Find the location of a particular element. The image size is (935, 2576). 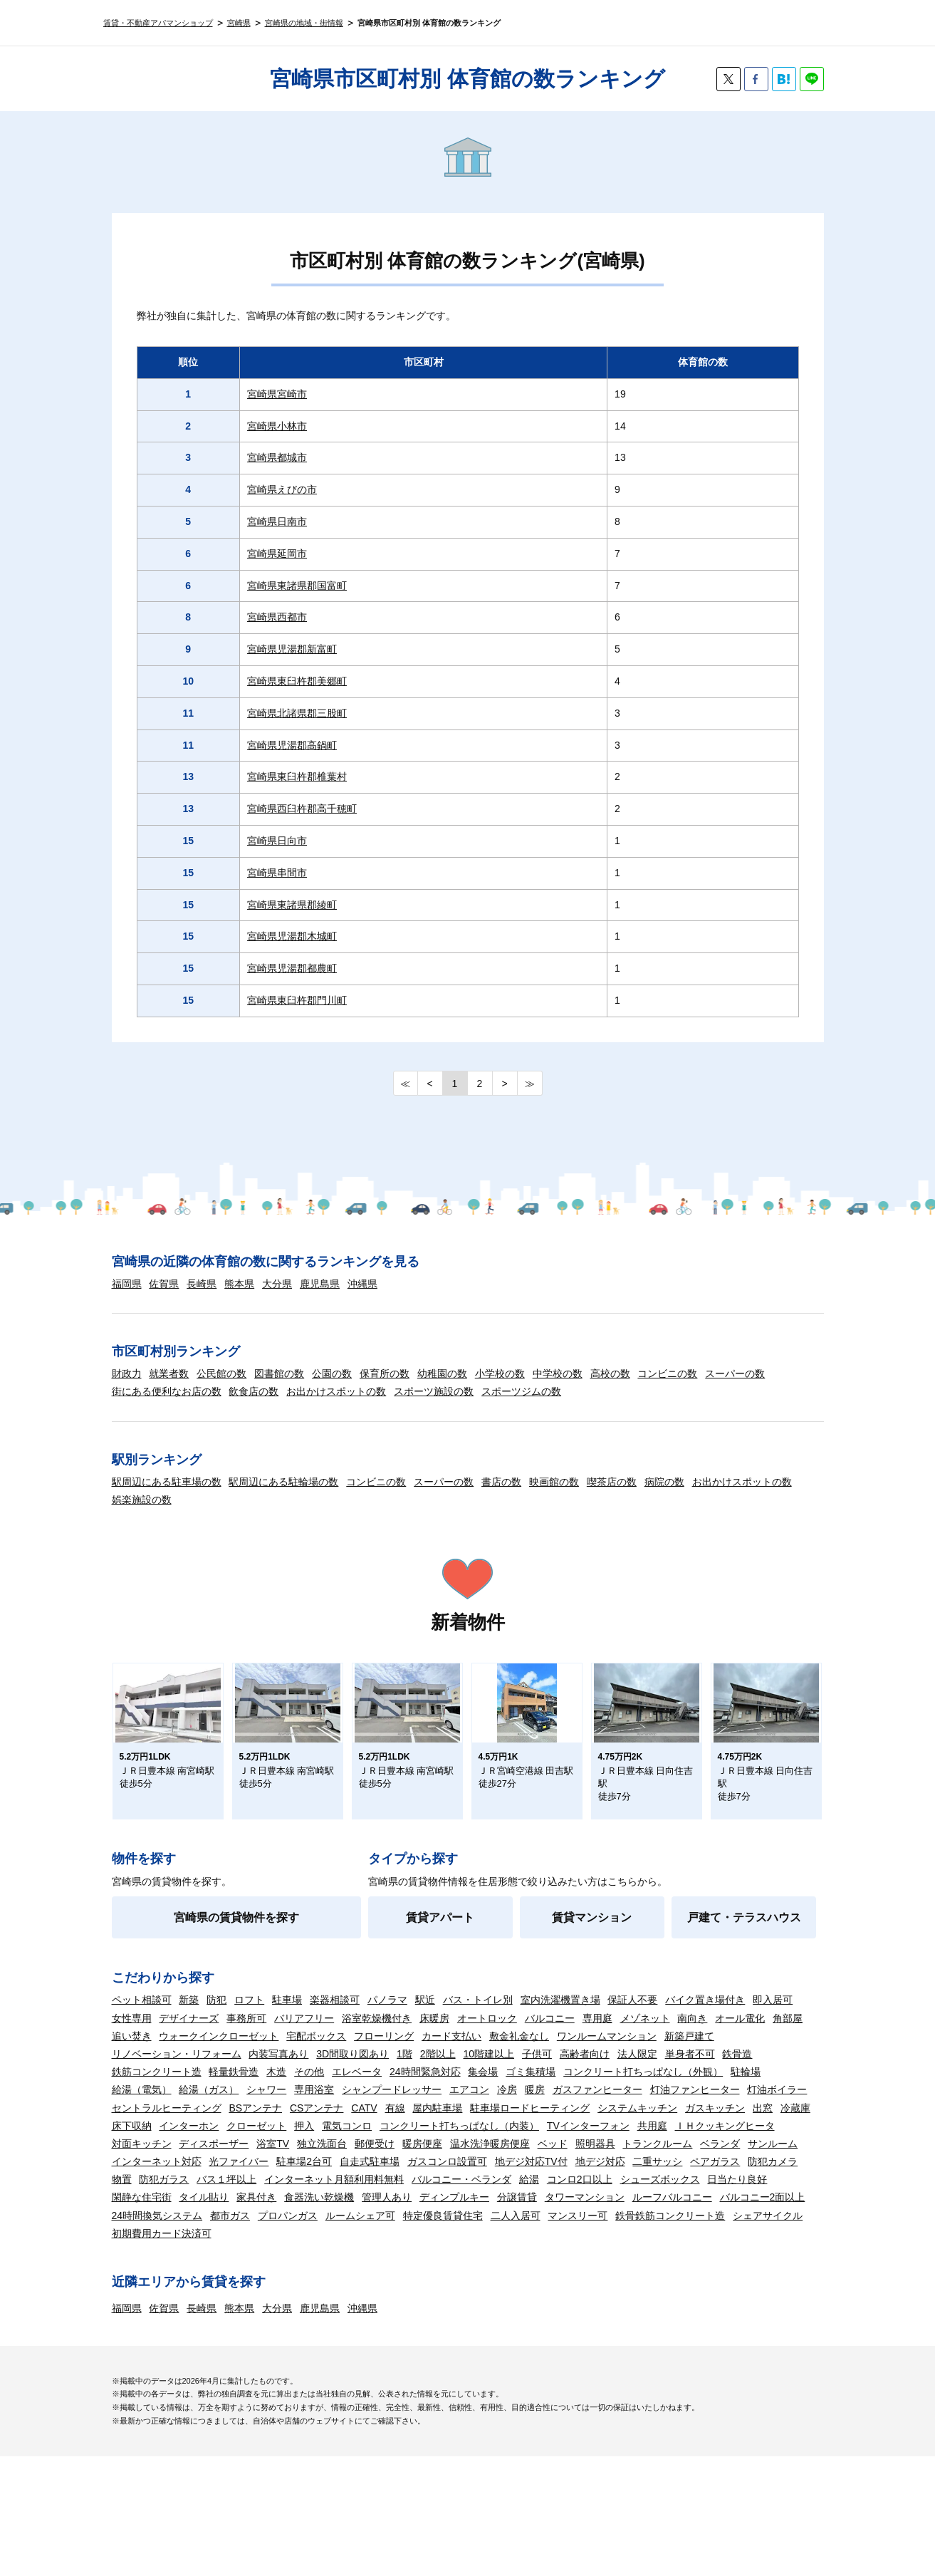

集会場 is located at coordinates (483, 2084).